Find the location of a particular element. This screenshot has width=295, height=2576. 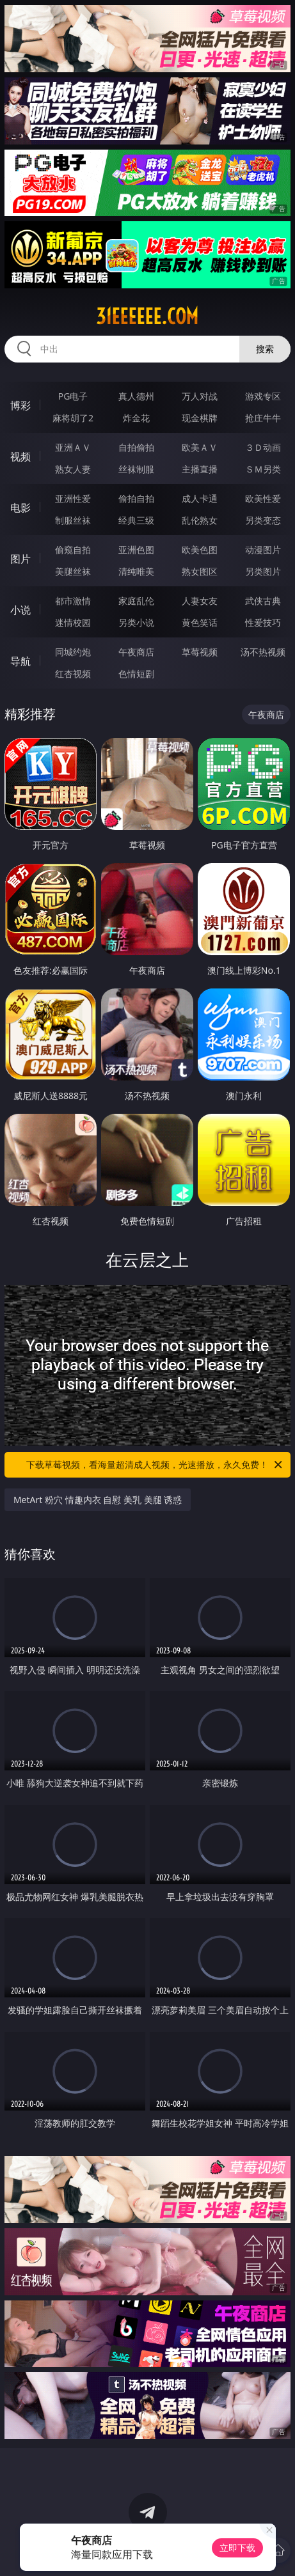

草莓视频 is located at coordinates (200, 652).